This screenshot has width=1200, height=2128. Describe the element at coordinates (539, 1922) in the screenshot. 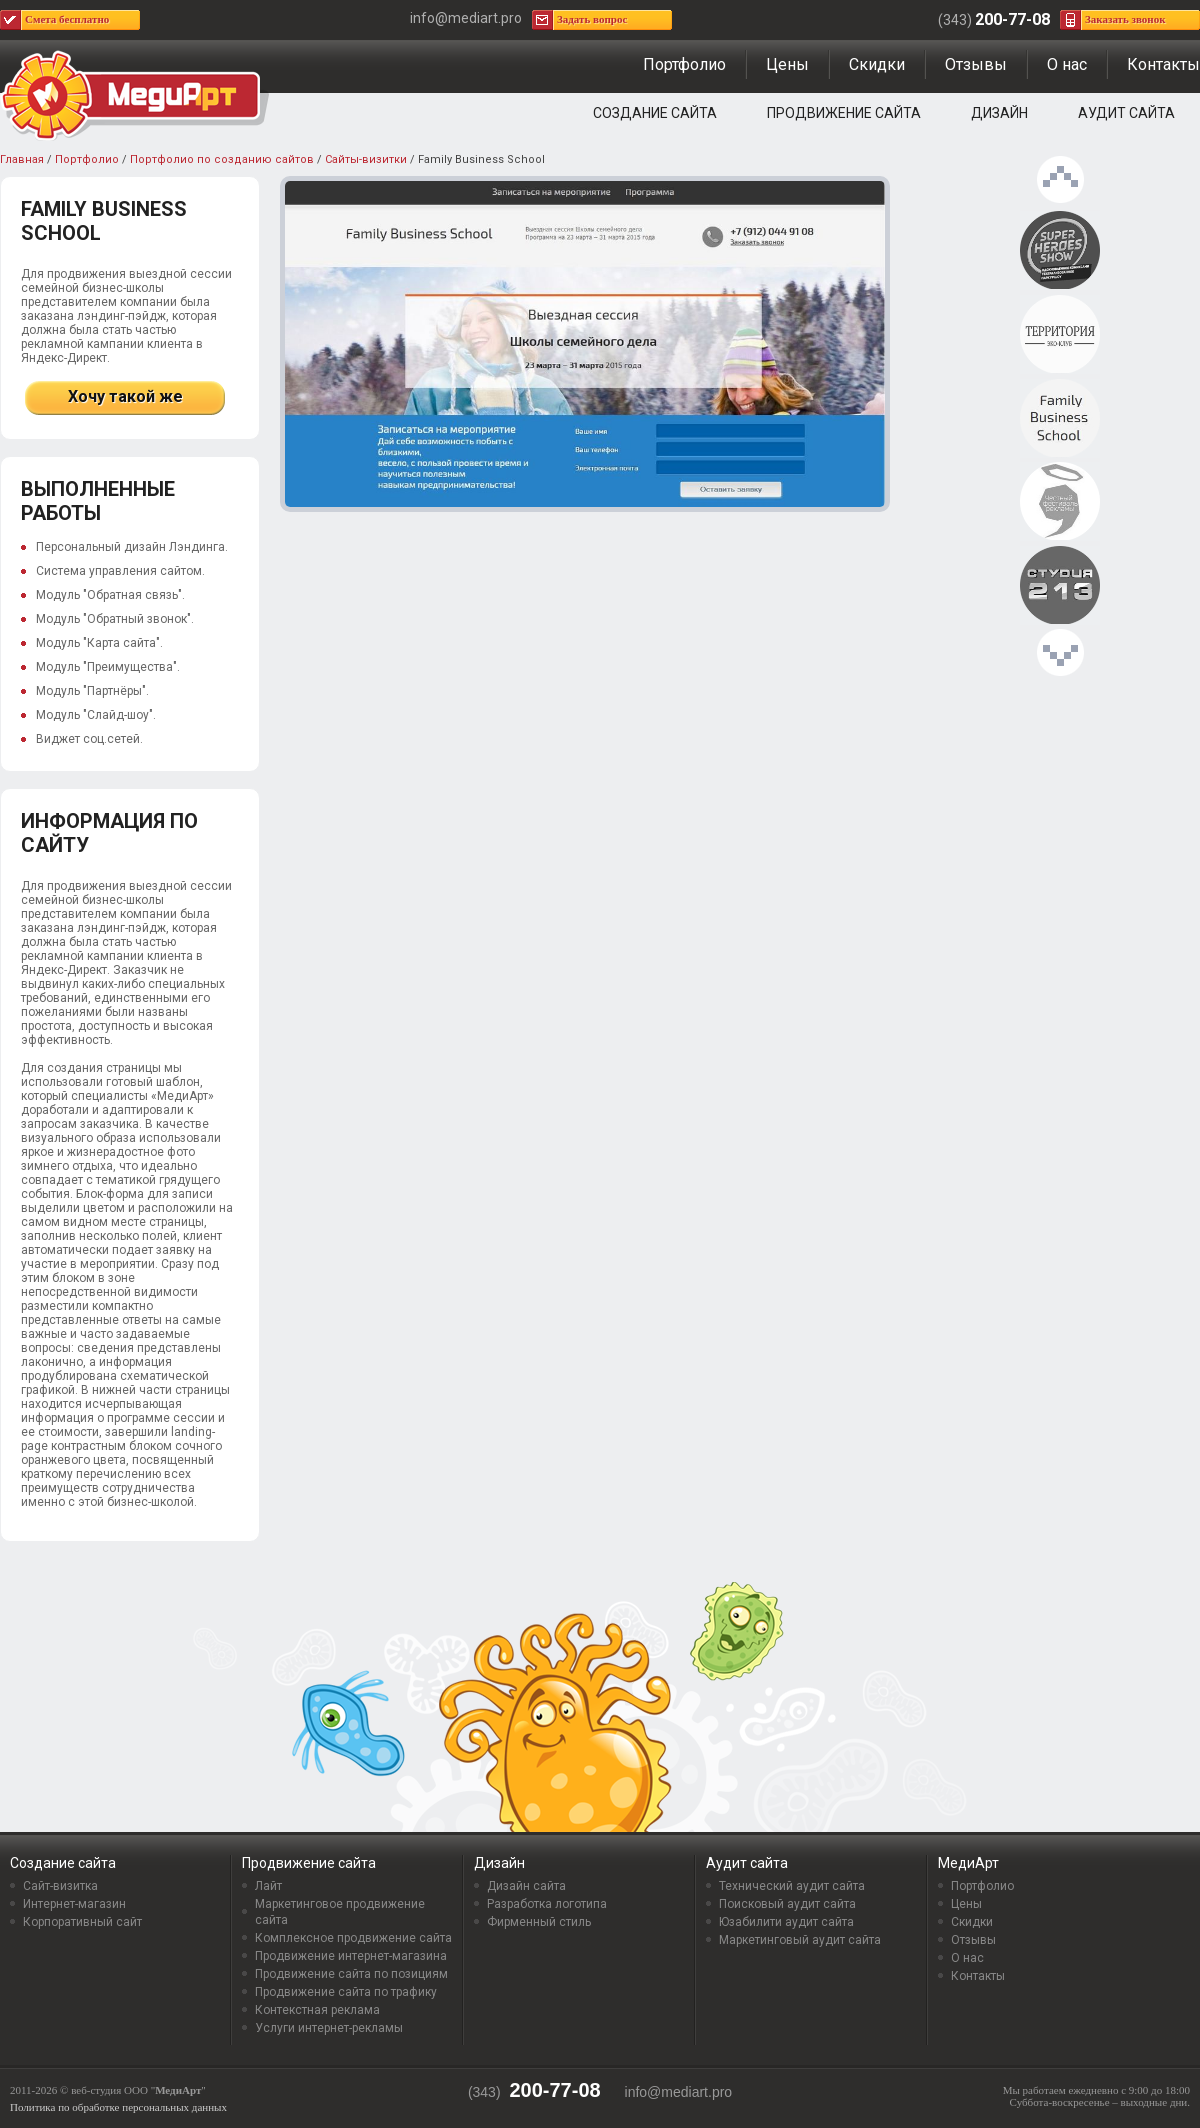

I see `Фирменный стиль` at that location.